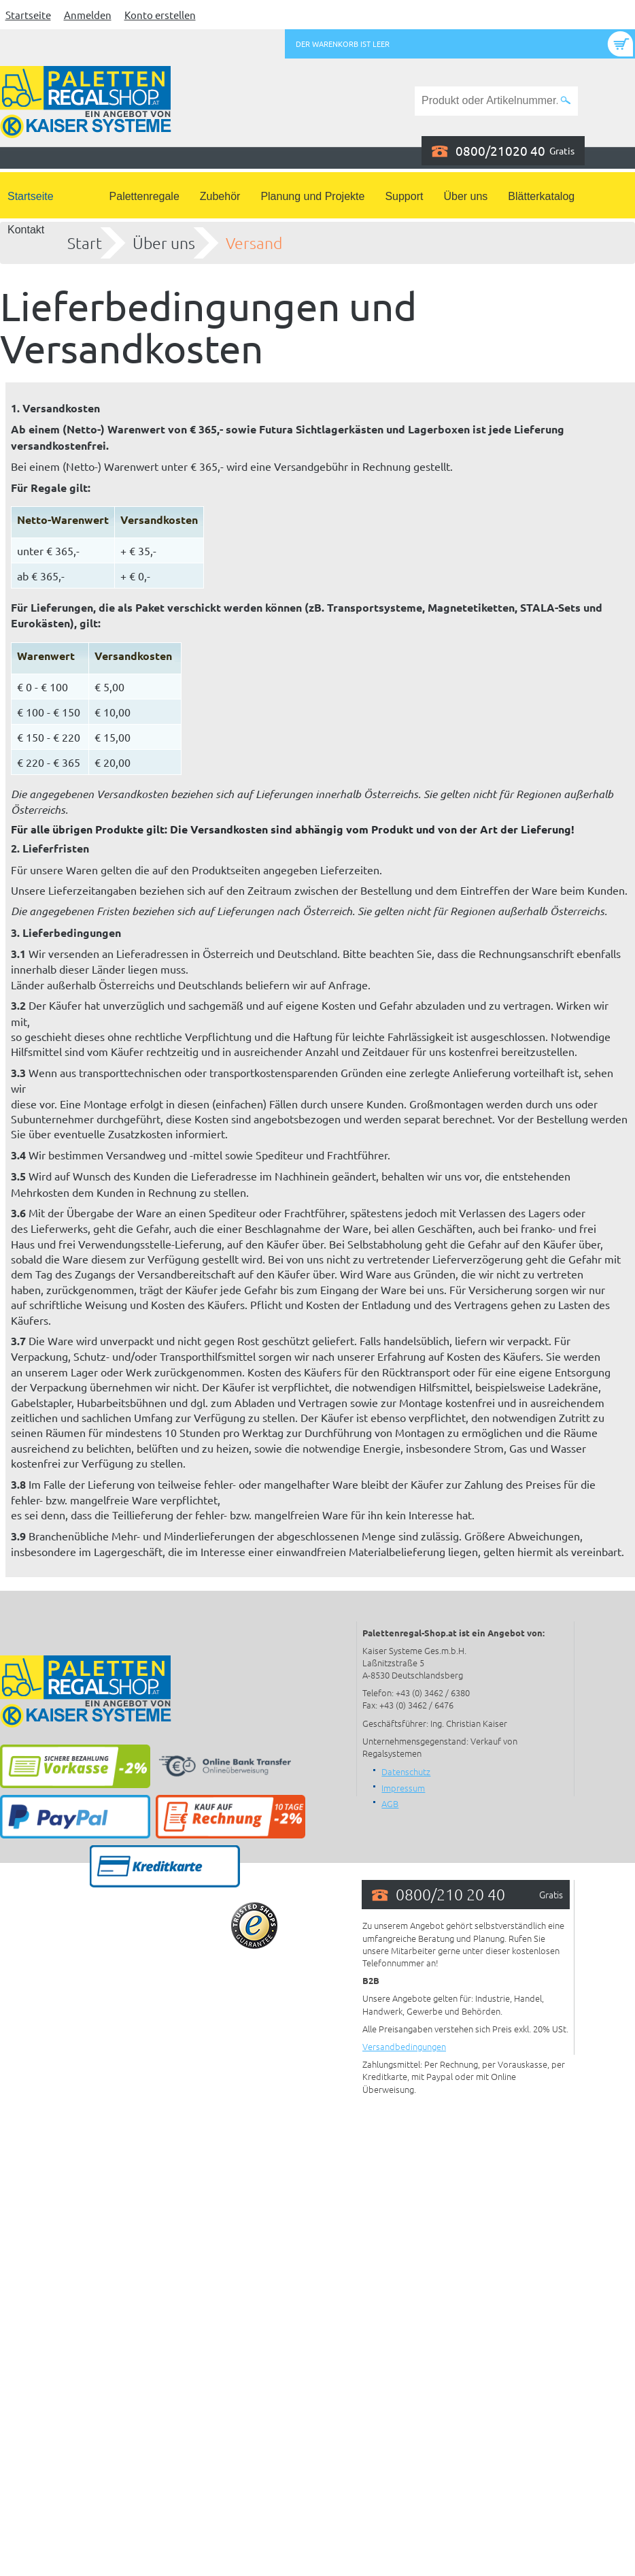 Image resolution: width=635 pixels, height=2576 pixels. Describe the element at coordinates (84, 242) in the screenshot. I see `Start` at that location.